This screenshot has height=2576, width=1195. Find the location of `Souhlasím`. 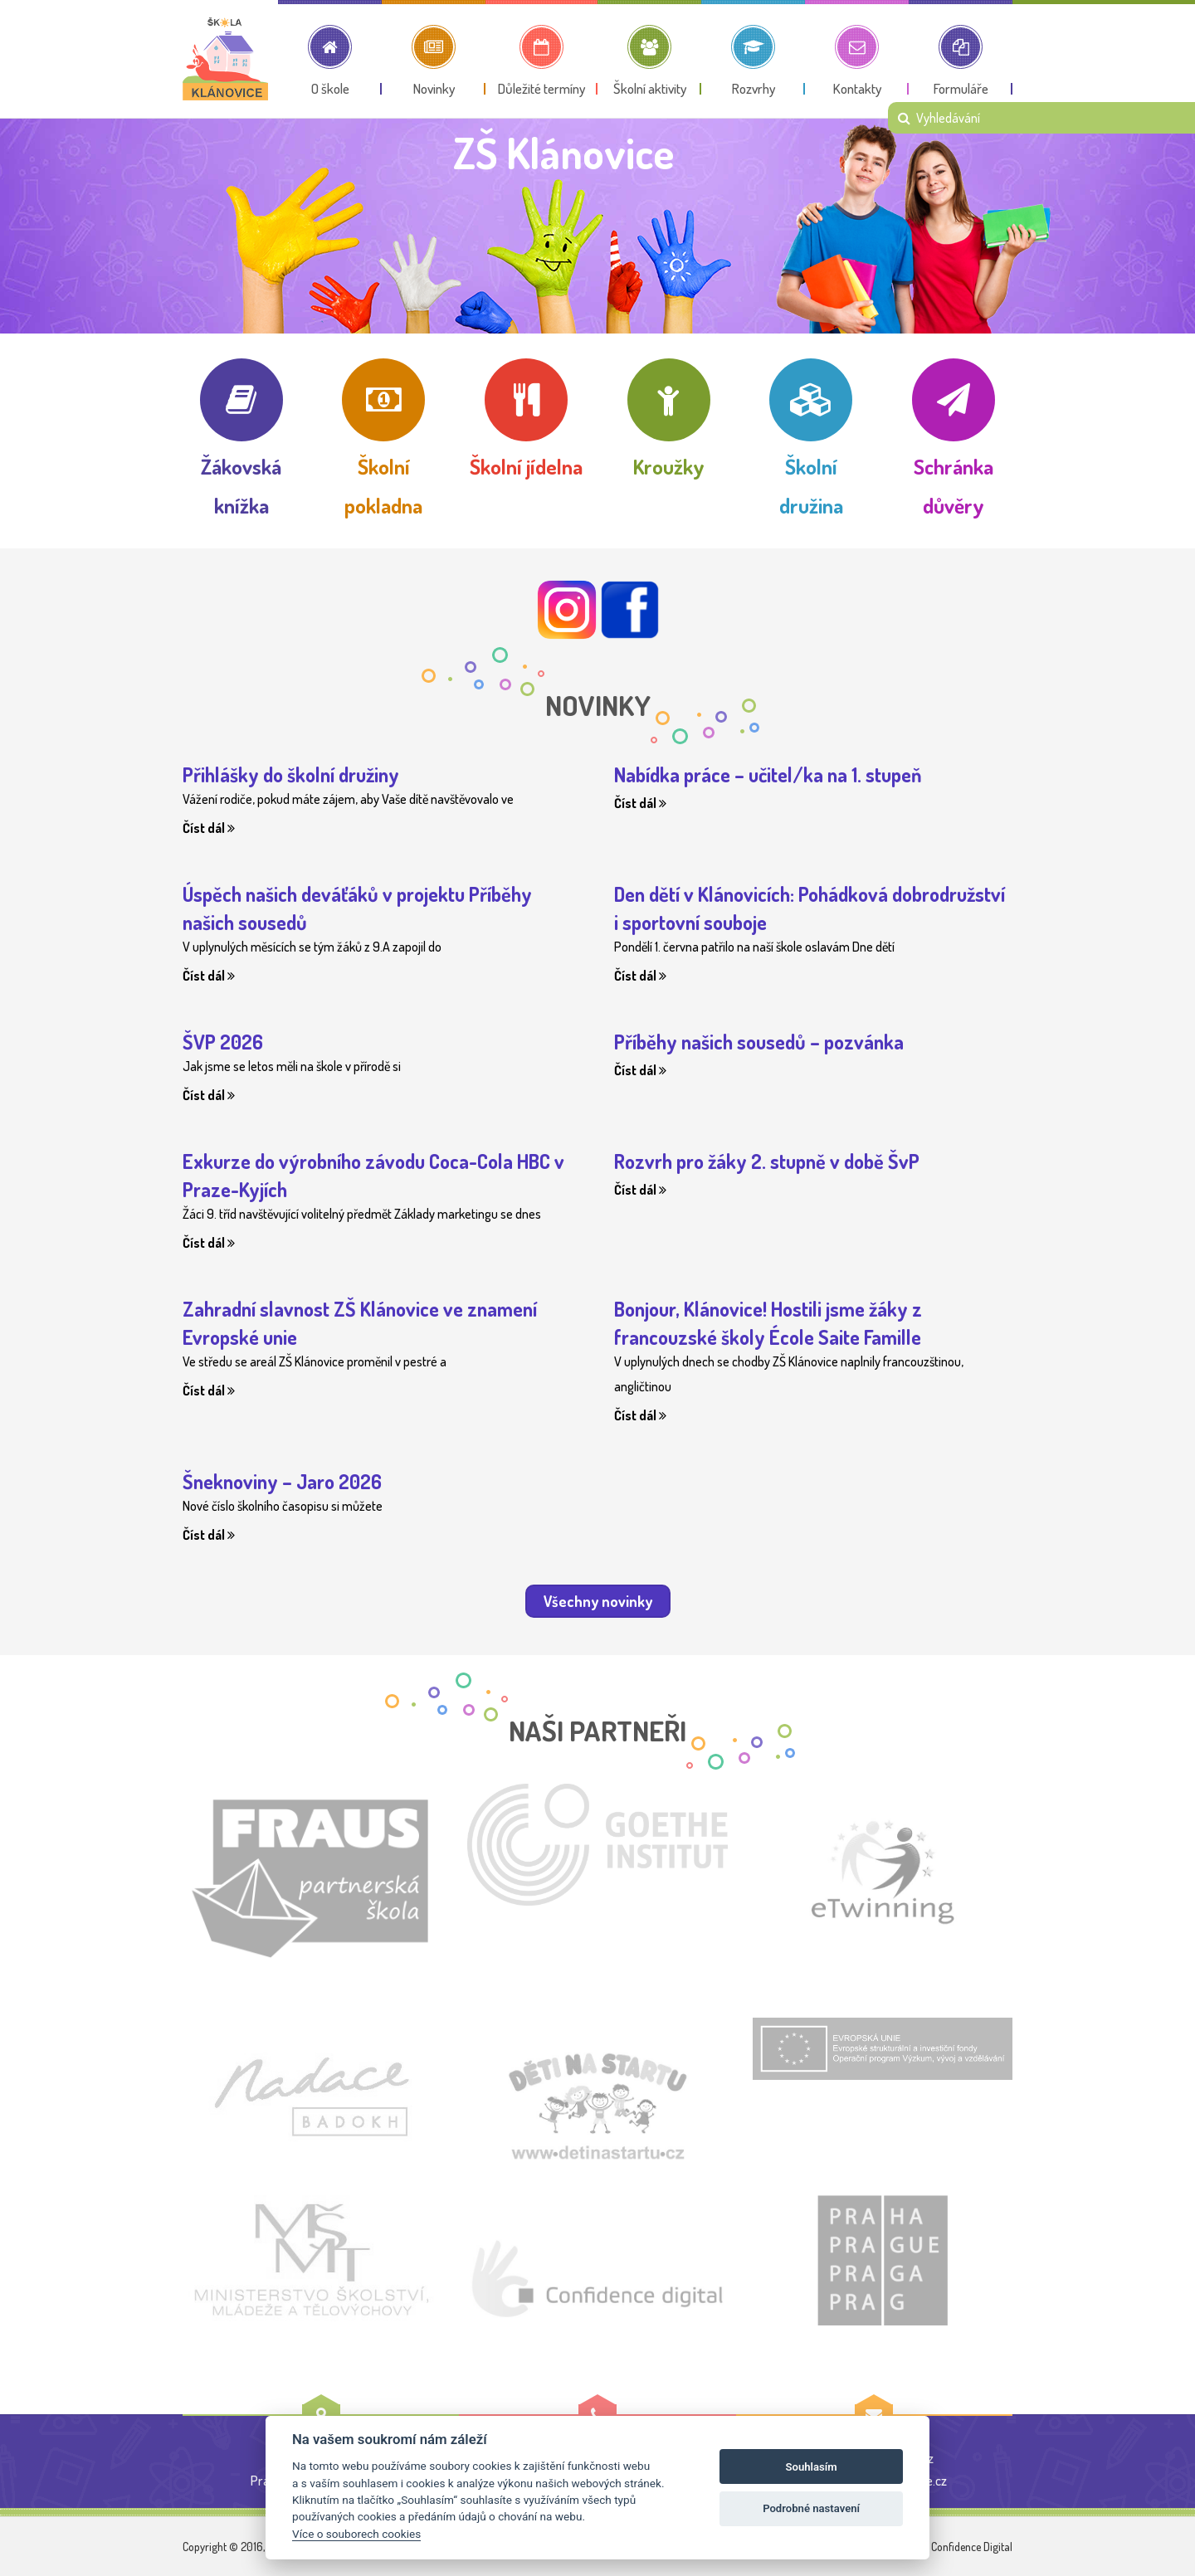

Souhlasím is located at coordinates (811, 2467).